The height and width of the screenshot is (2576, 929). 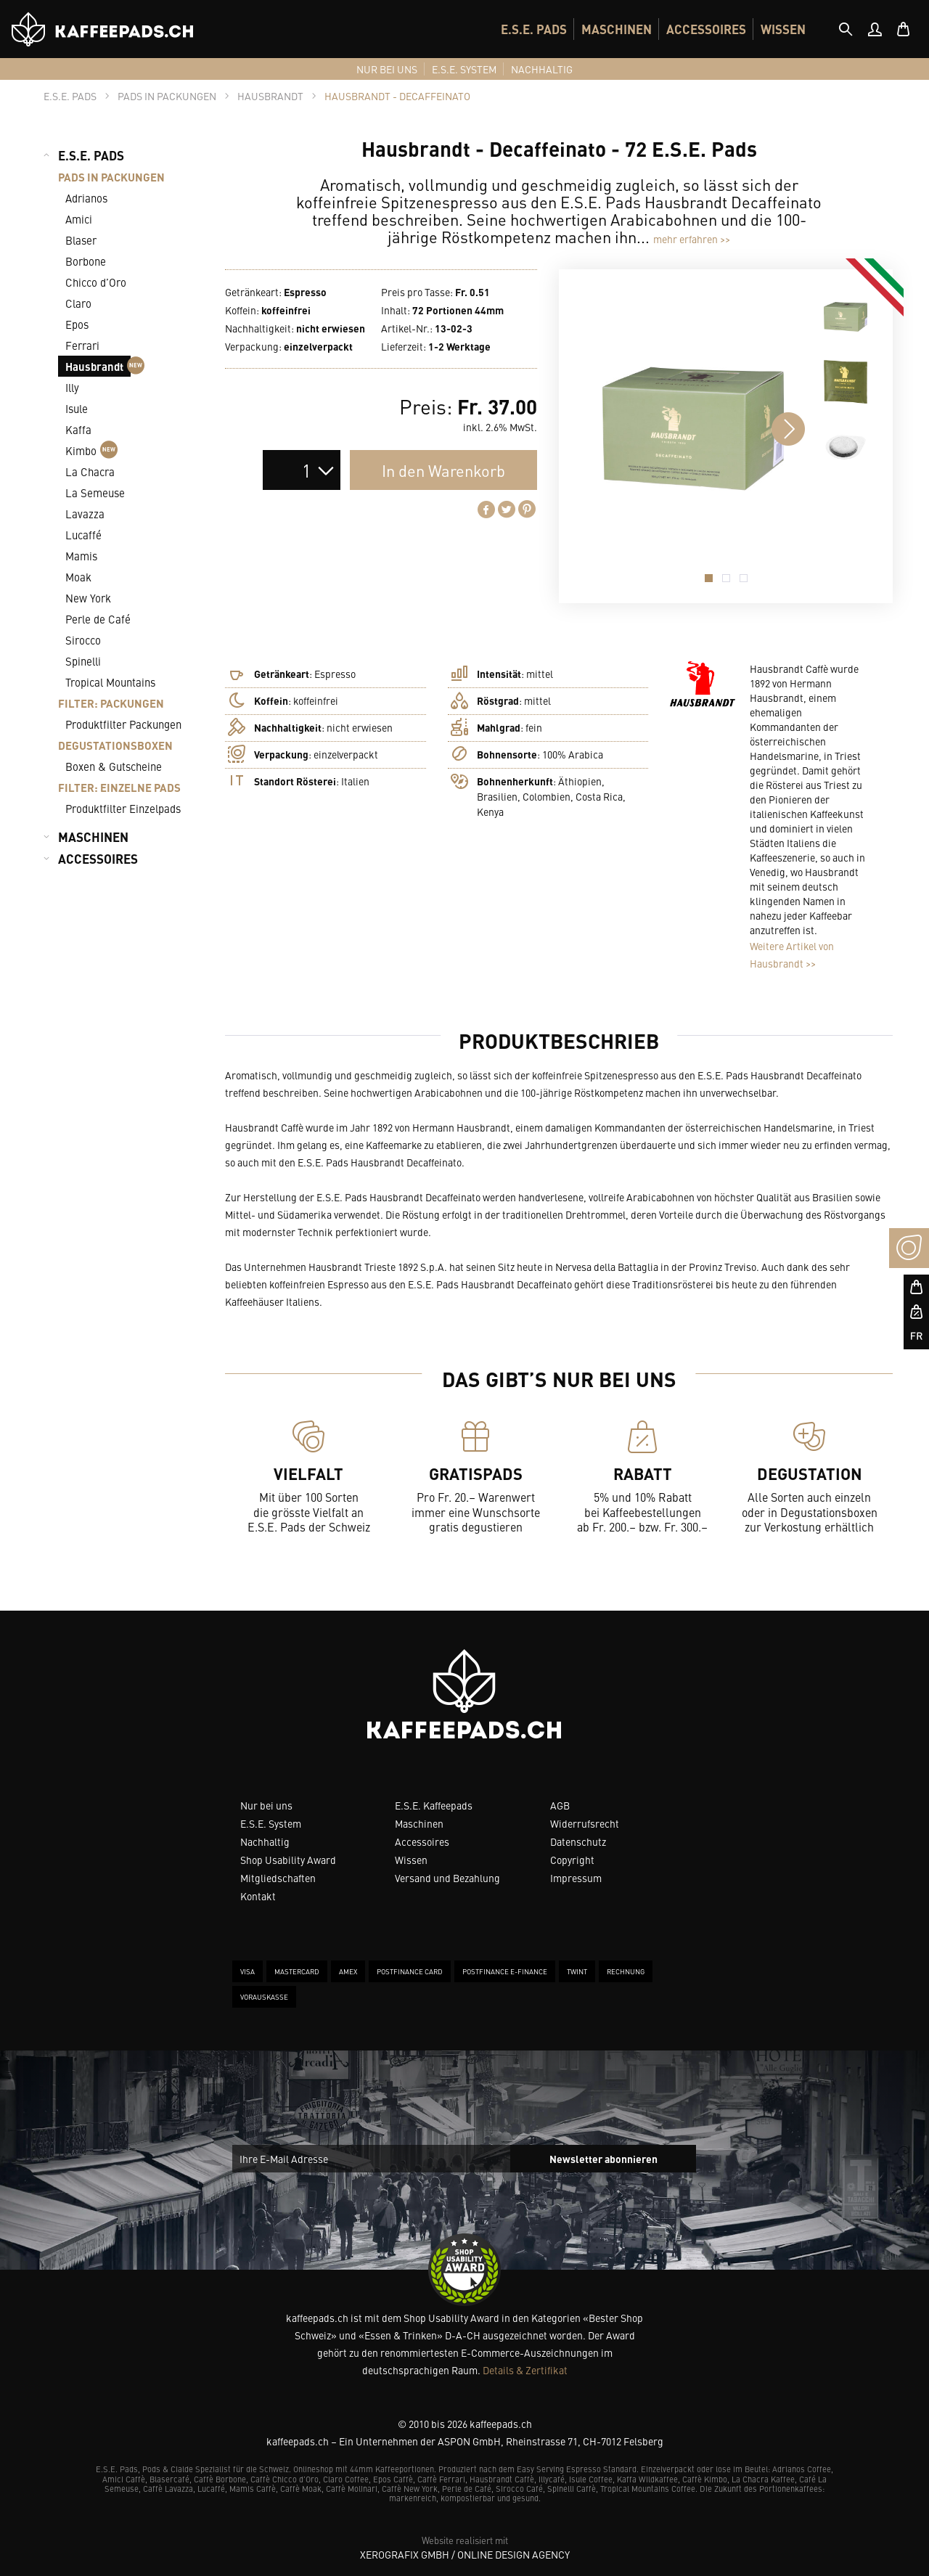 What do you see at coordinates (422, 1841) in the screenshot?
I see `Accessoires` at bounding box center [422, 1841].